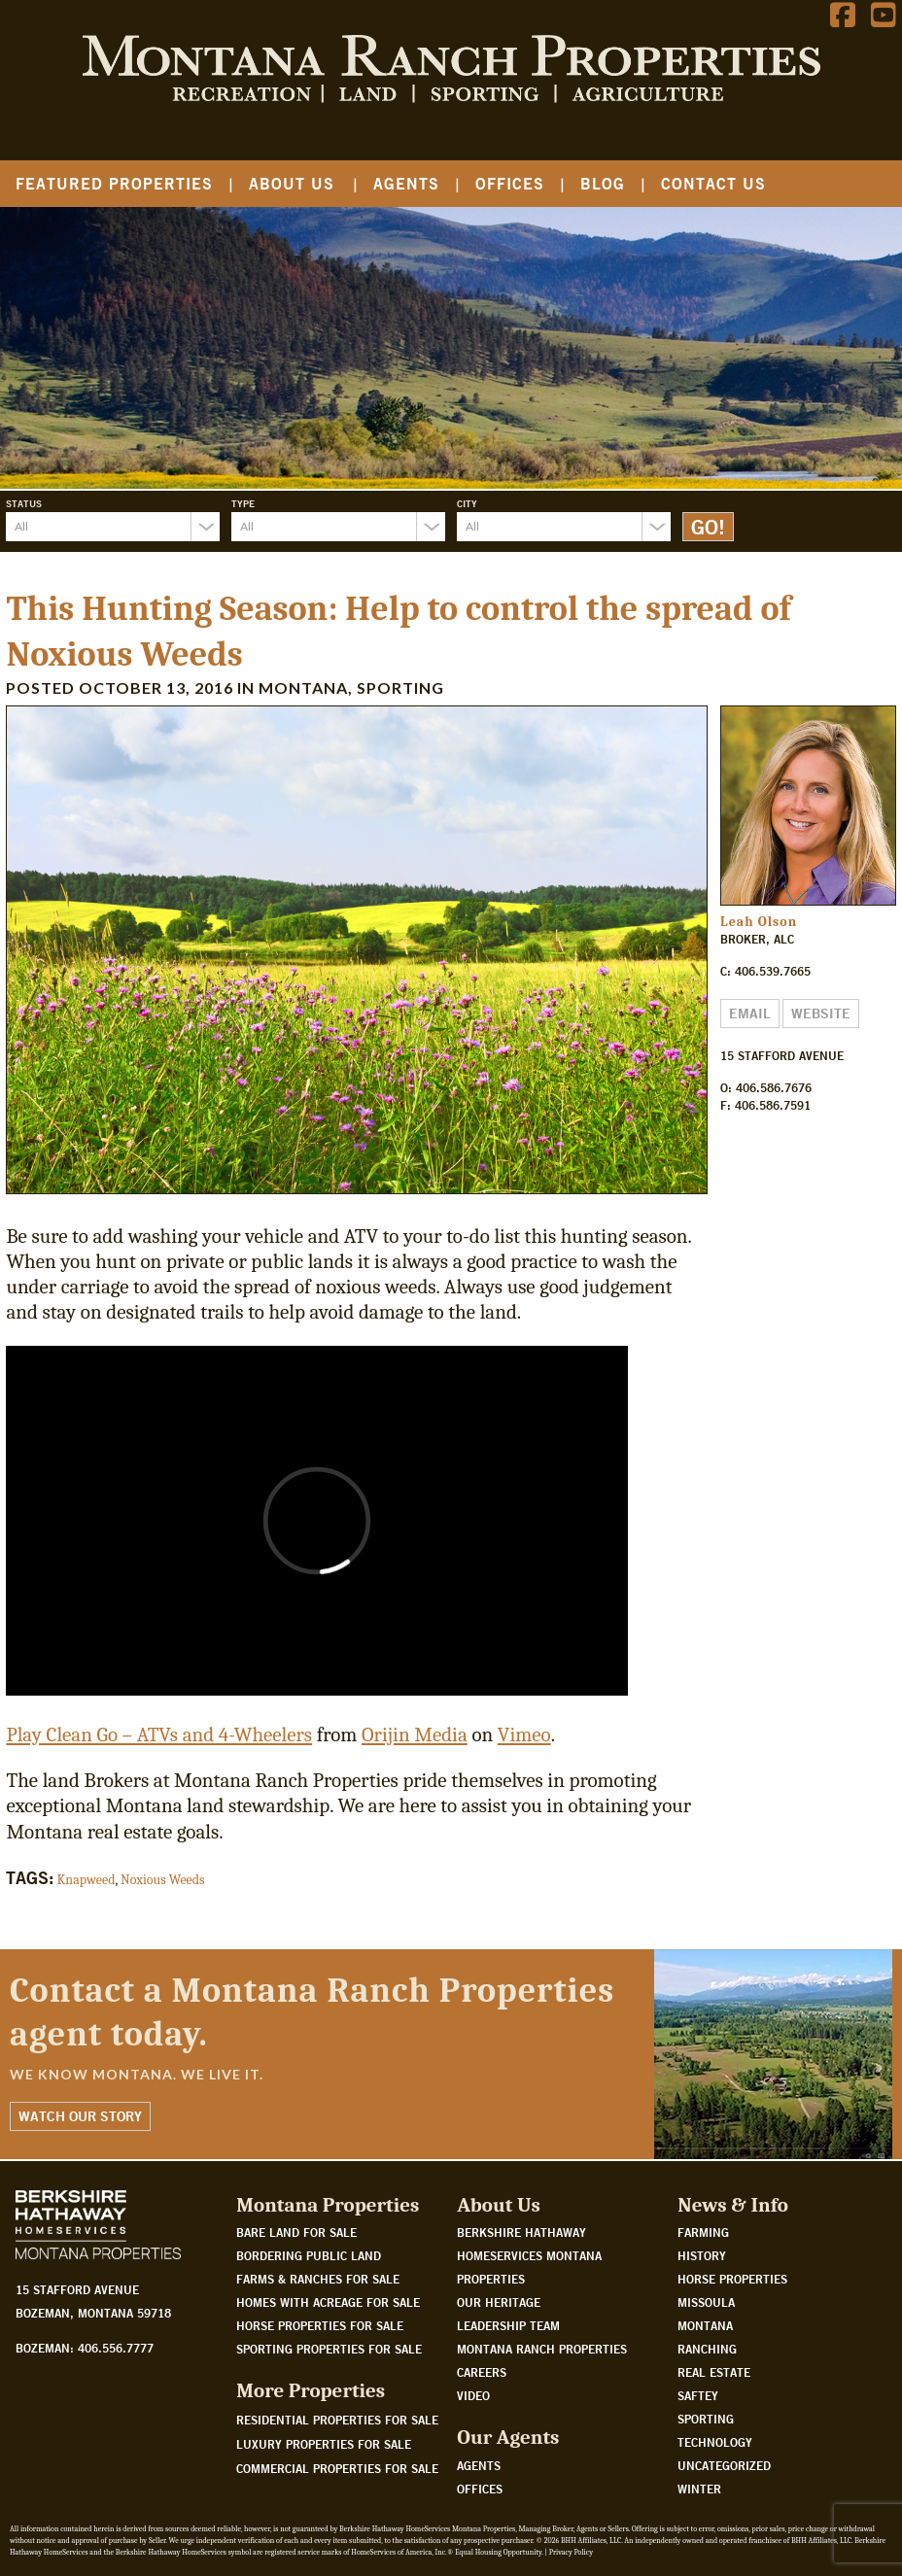 This screenshot has width=902, height=2576. What do you see at coordinates (337, 2468) in the screenshot?
I see `Commercial Properties For Sale` at bounding box center [337, 2468].